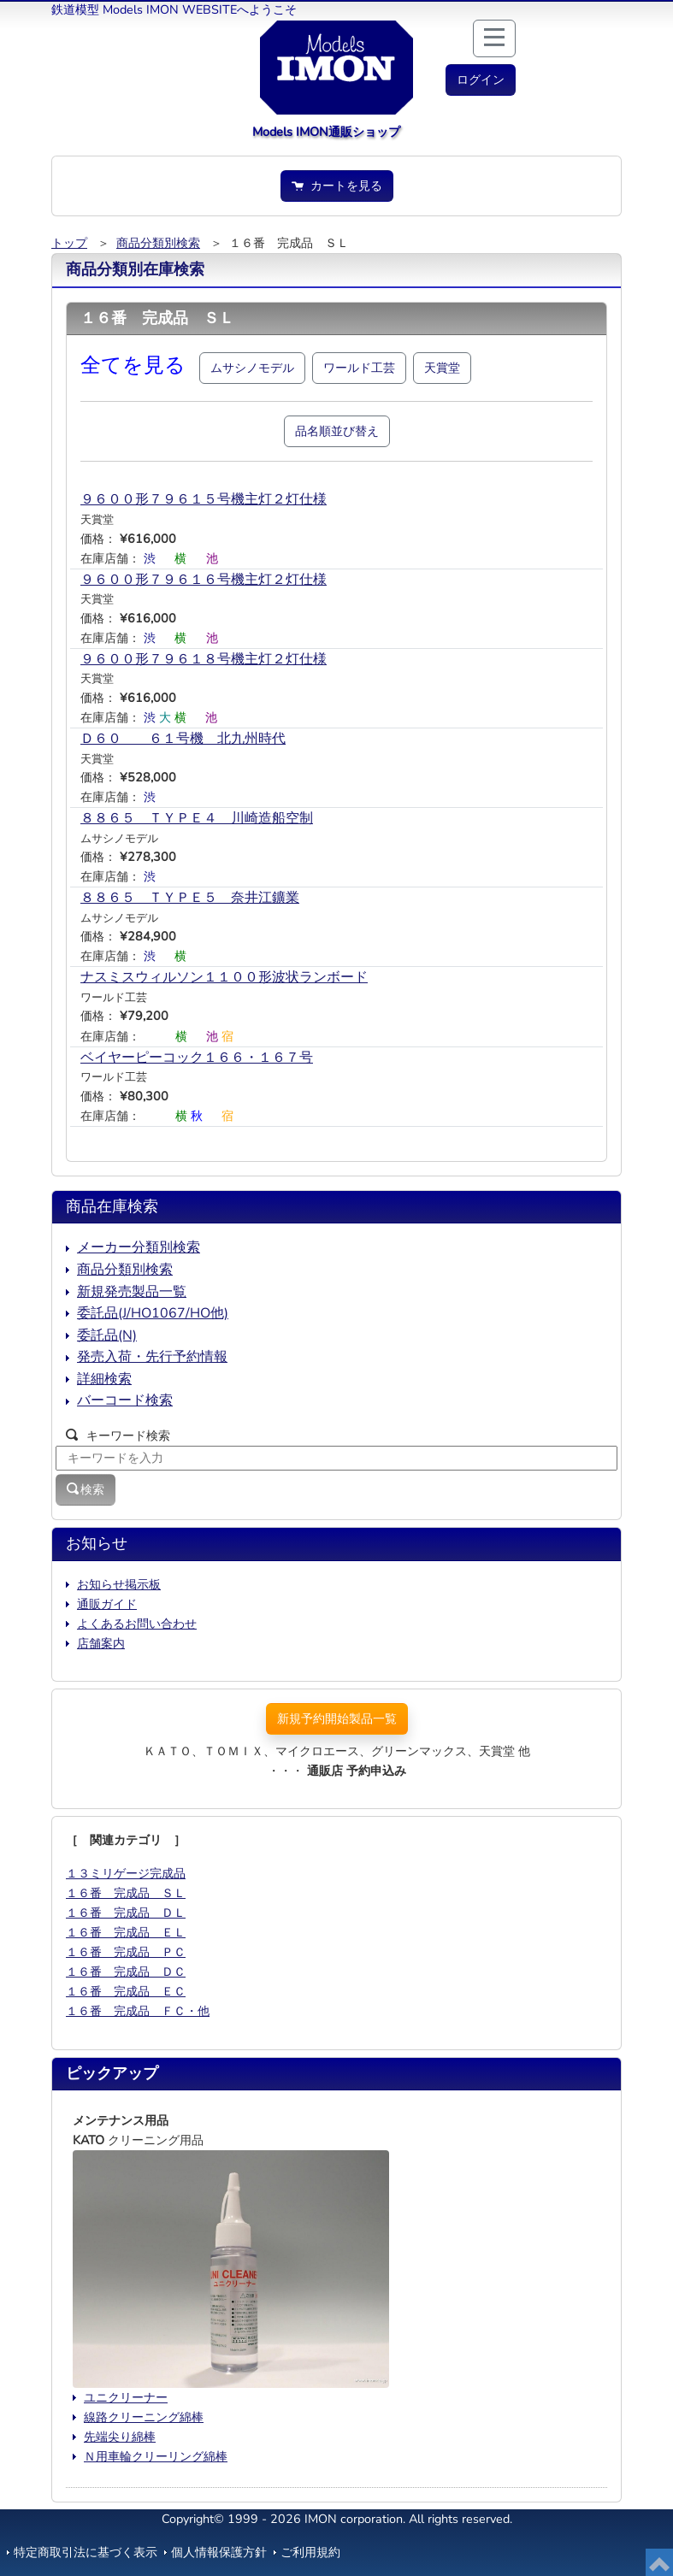 The width and height of the screenshot is (673, 2576). I want to click on 新規発売製品一覧, so click(131, 1291).